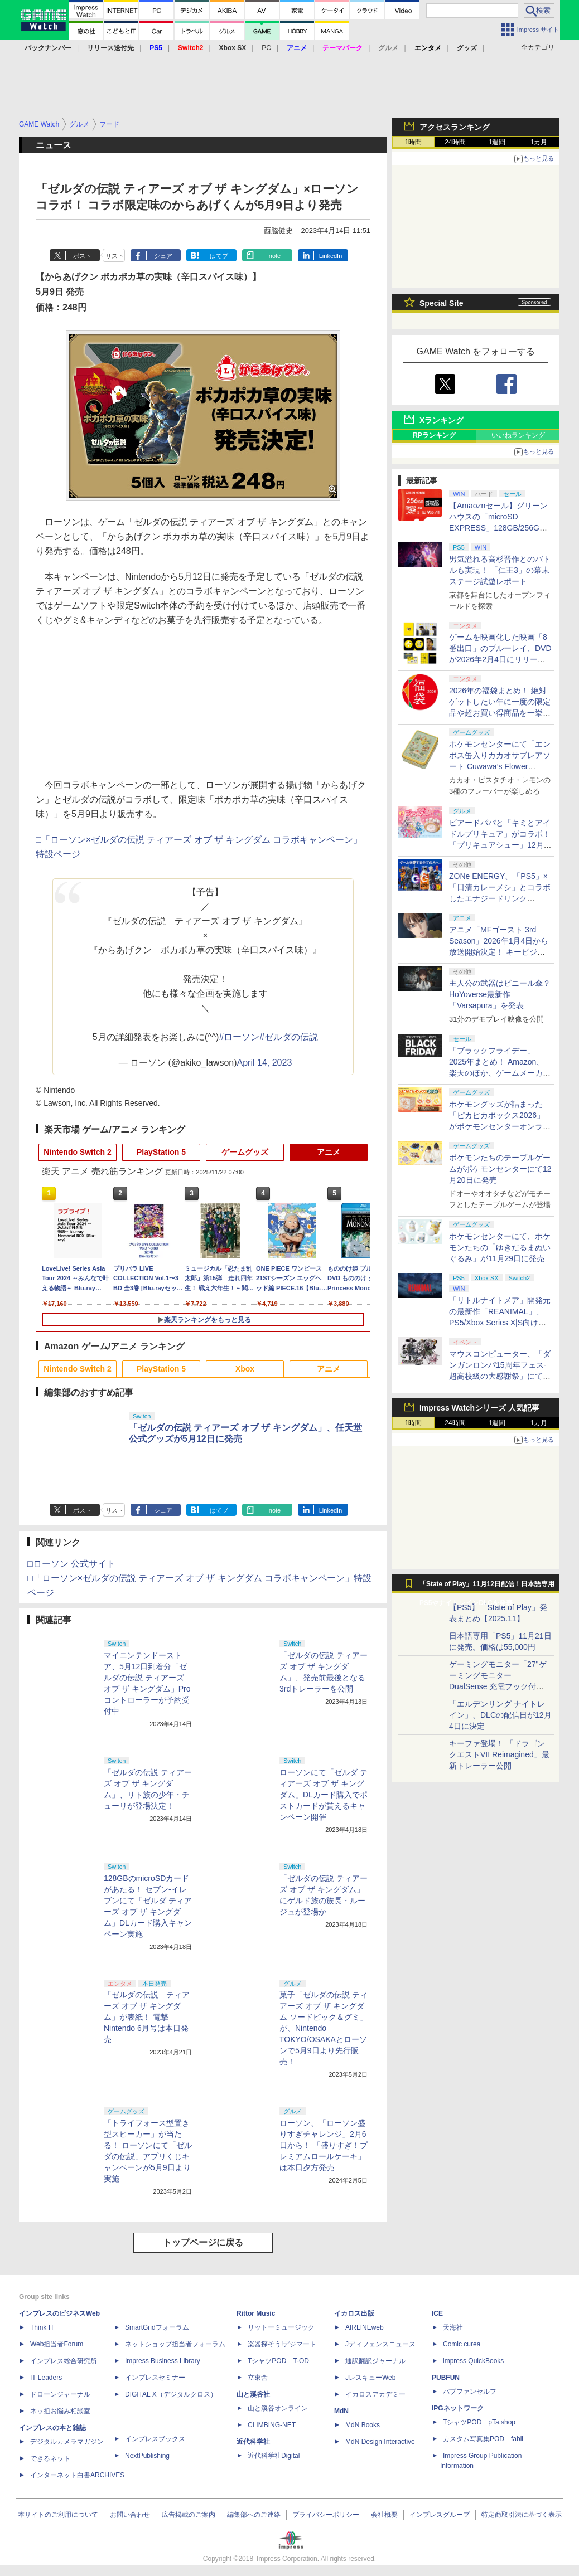  I want to click on プライバシーポリシー, so click(325, 2515).